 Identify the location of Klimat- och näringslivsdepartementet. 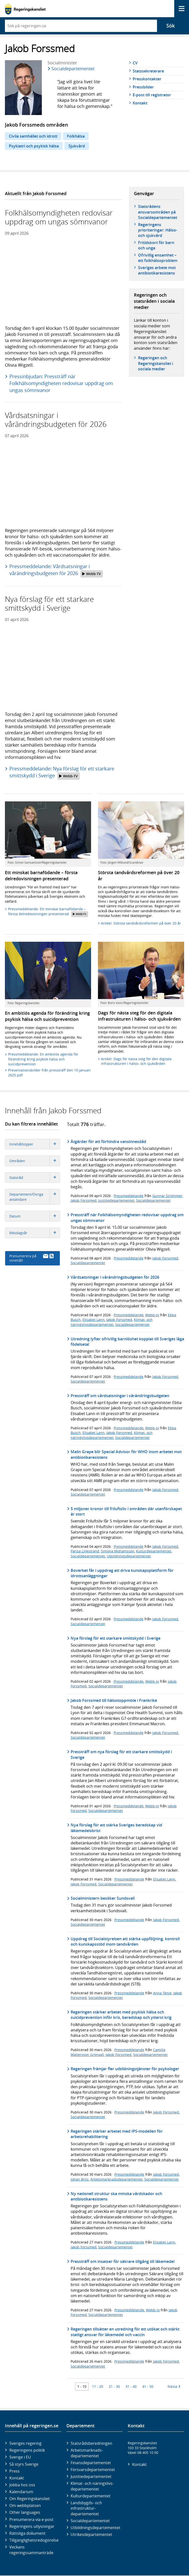
(112, 1322).